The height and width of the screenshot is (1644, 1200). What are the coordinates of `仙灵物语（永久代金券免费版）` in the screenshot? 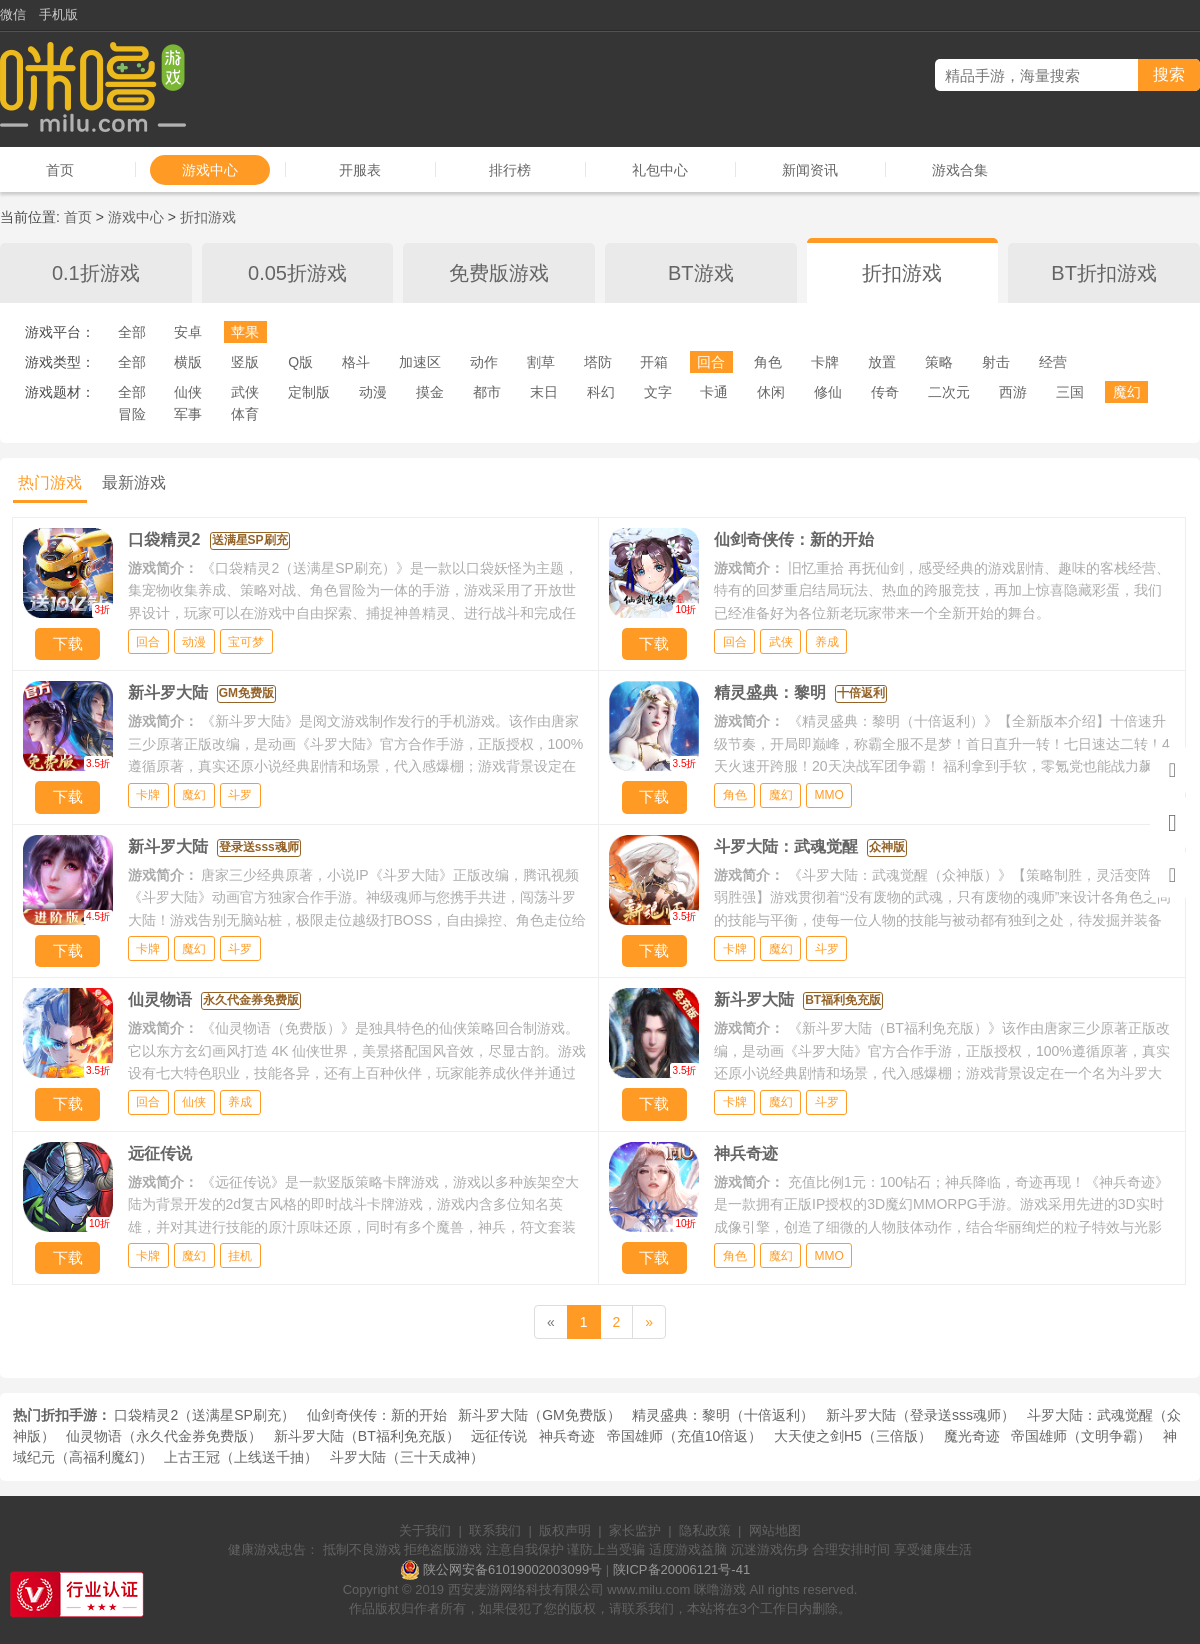 It's located at (164, 1436).